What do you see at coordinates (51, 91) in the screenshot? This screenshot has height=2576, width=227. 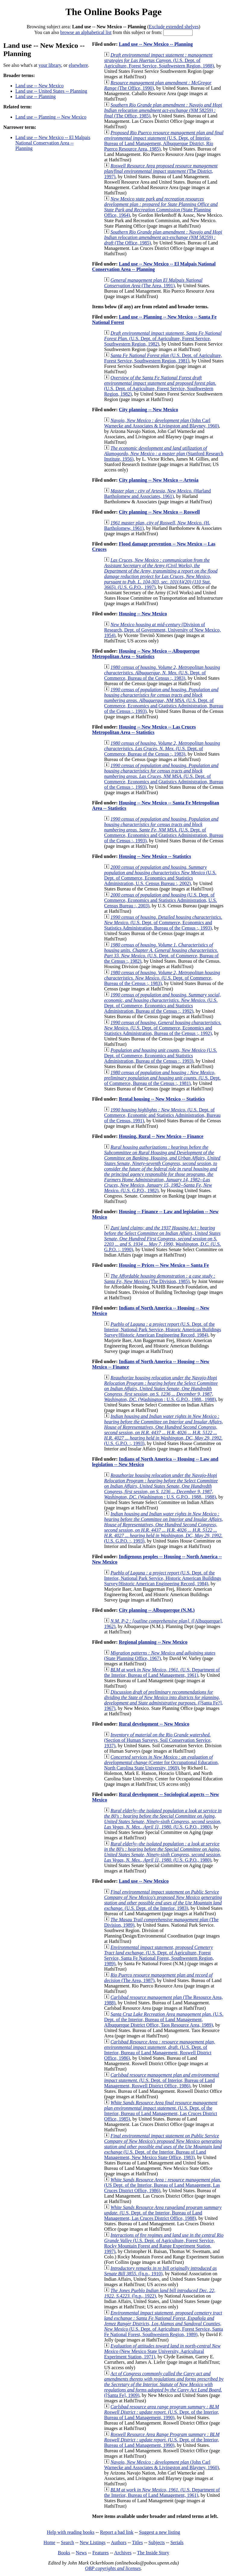 I see `Land use -- United States -- Planning` at bounding box center [51, 91].